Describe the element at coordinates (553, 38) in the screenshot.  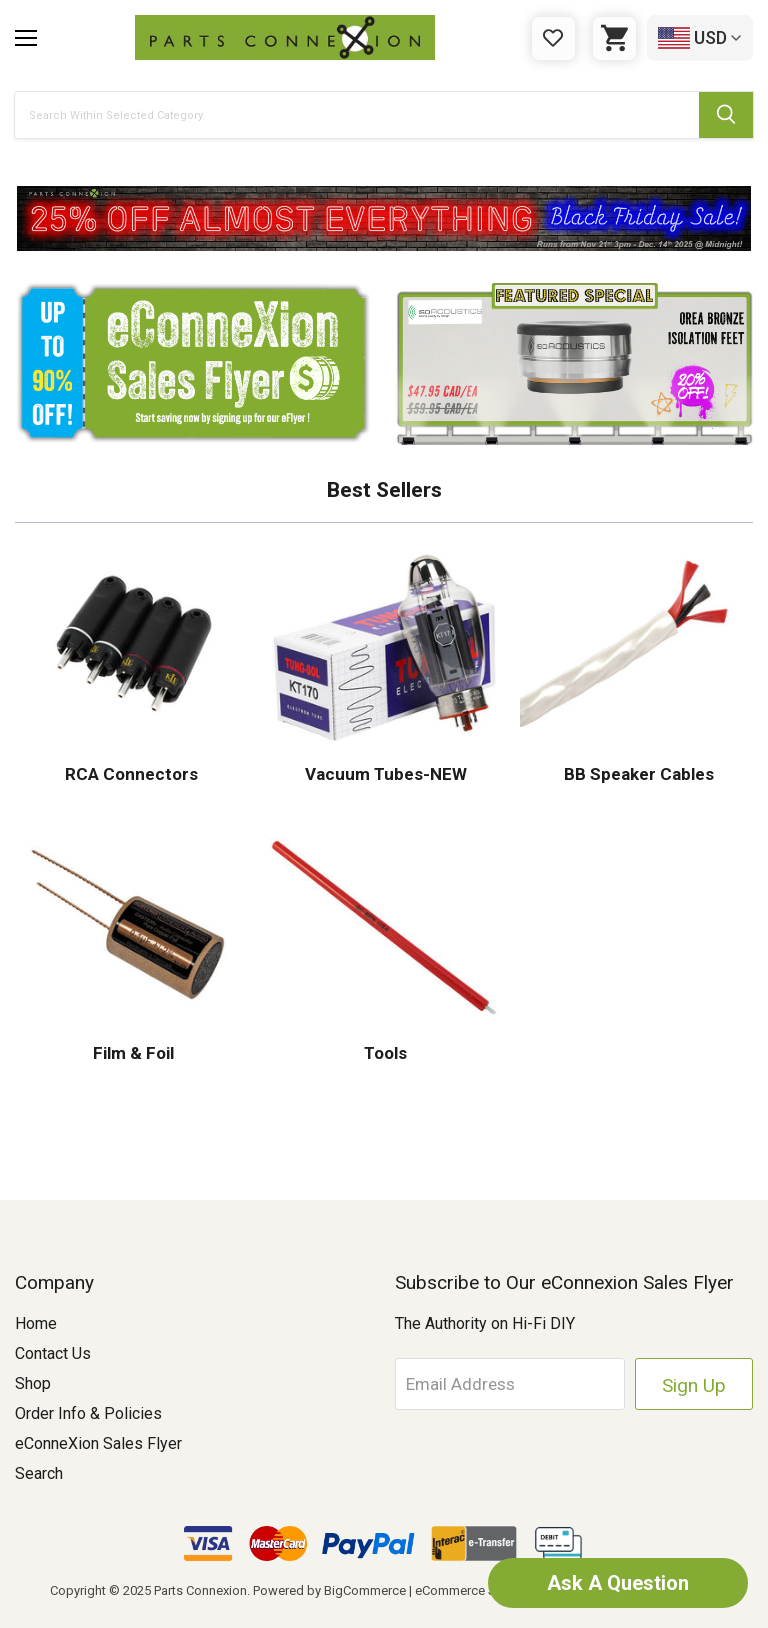
I see `[Gift Certificates]` at that location.